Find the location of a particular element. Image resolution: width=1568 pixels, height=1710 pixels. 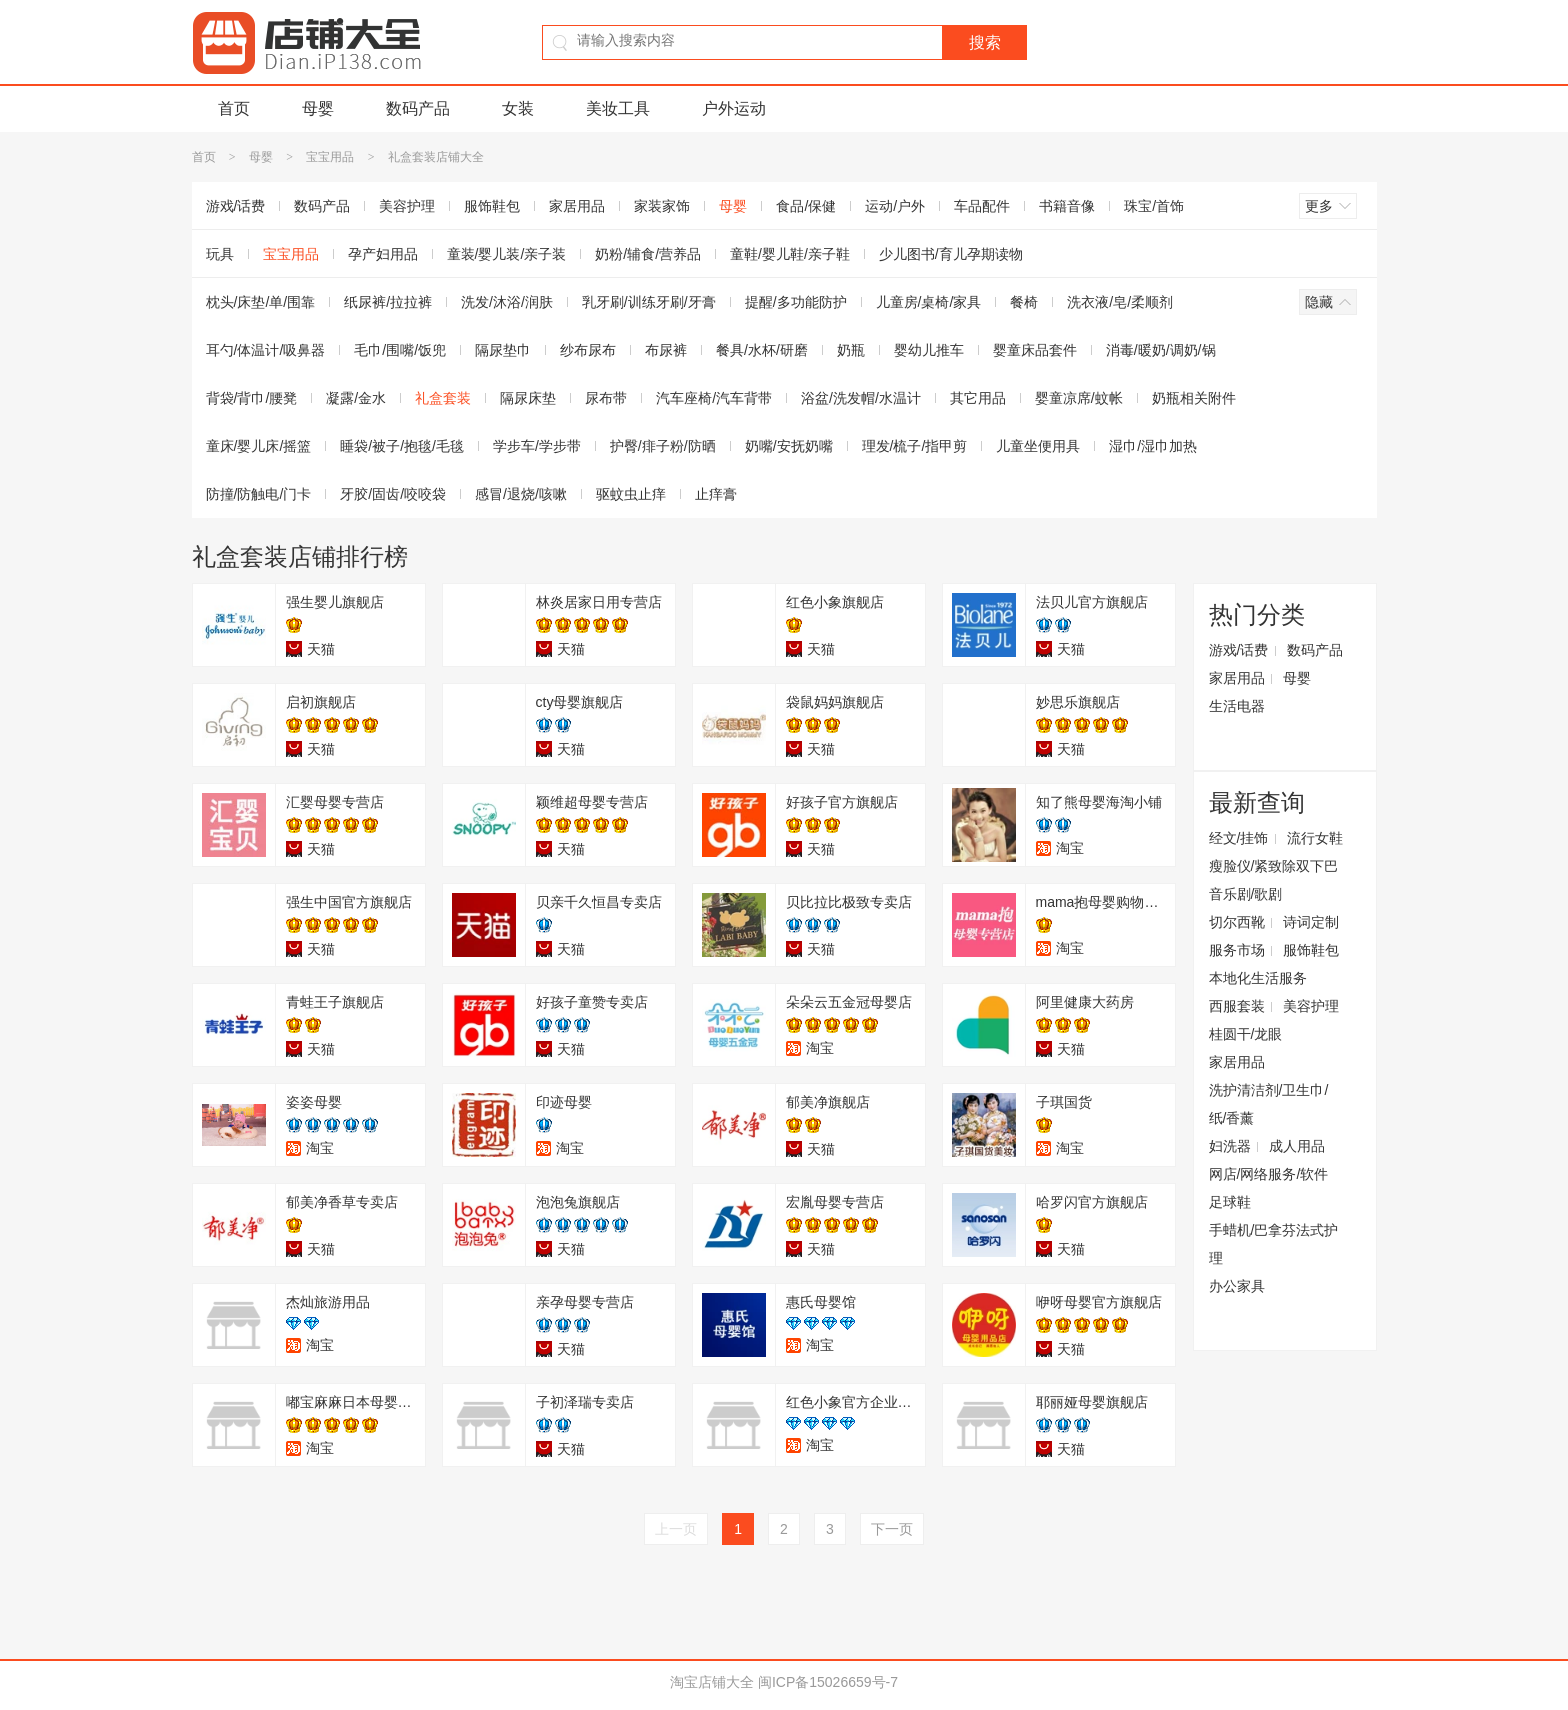

美容护理 is located at coordinates (407, 206).